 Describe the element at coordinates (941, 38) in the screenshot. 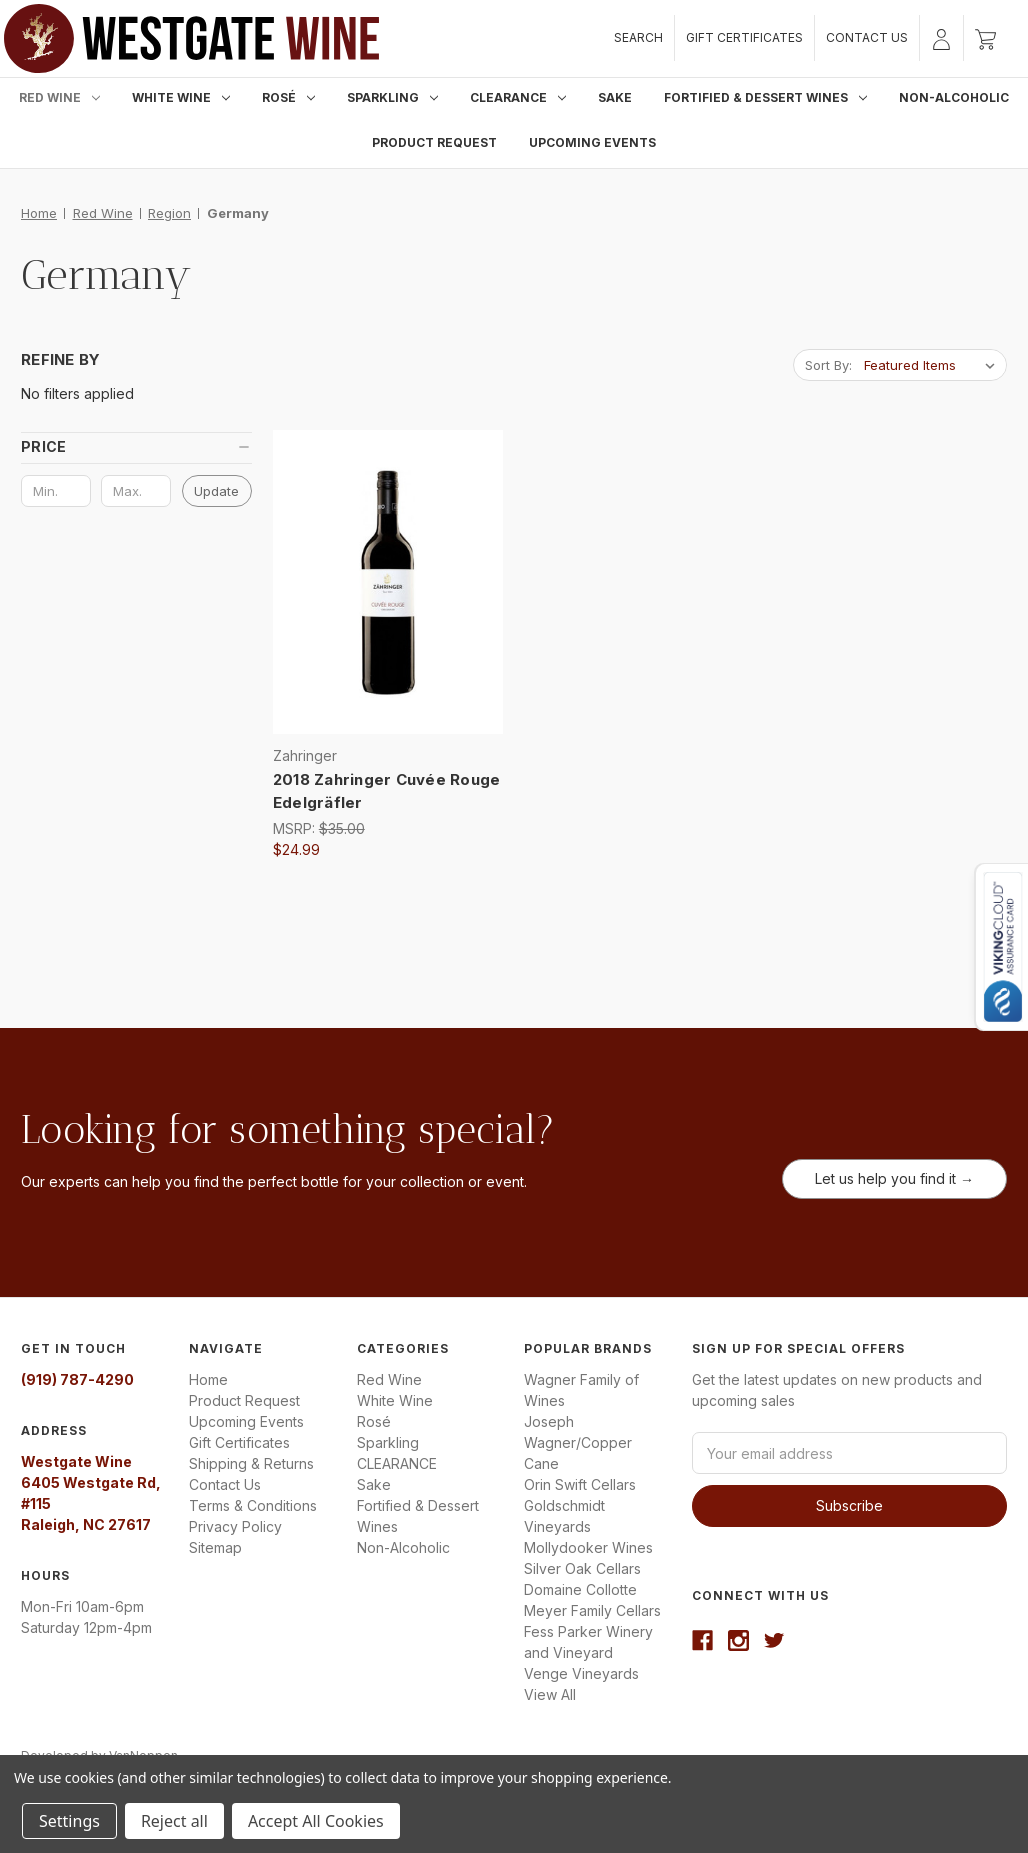

I see `[Sign in]` at that location.